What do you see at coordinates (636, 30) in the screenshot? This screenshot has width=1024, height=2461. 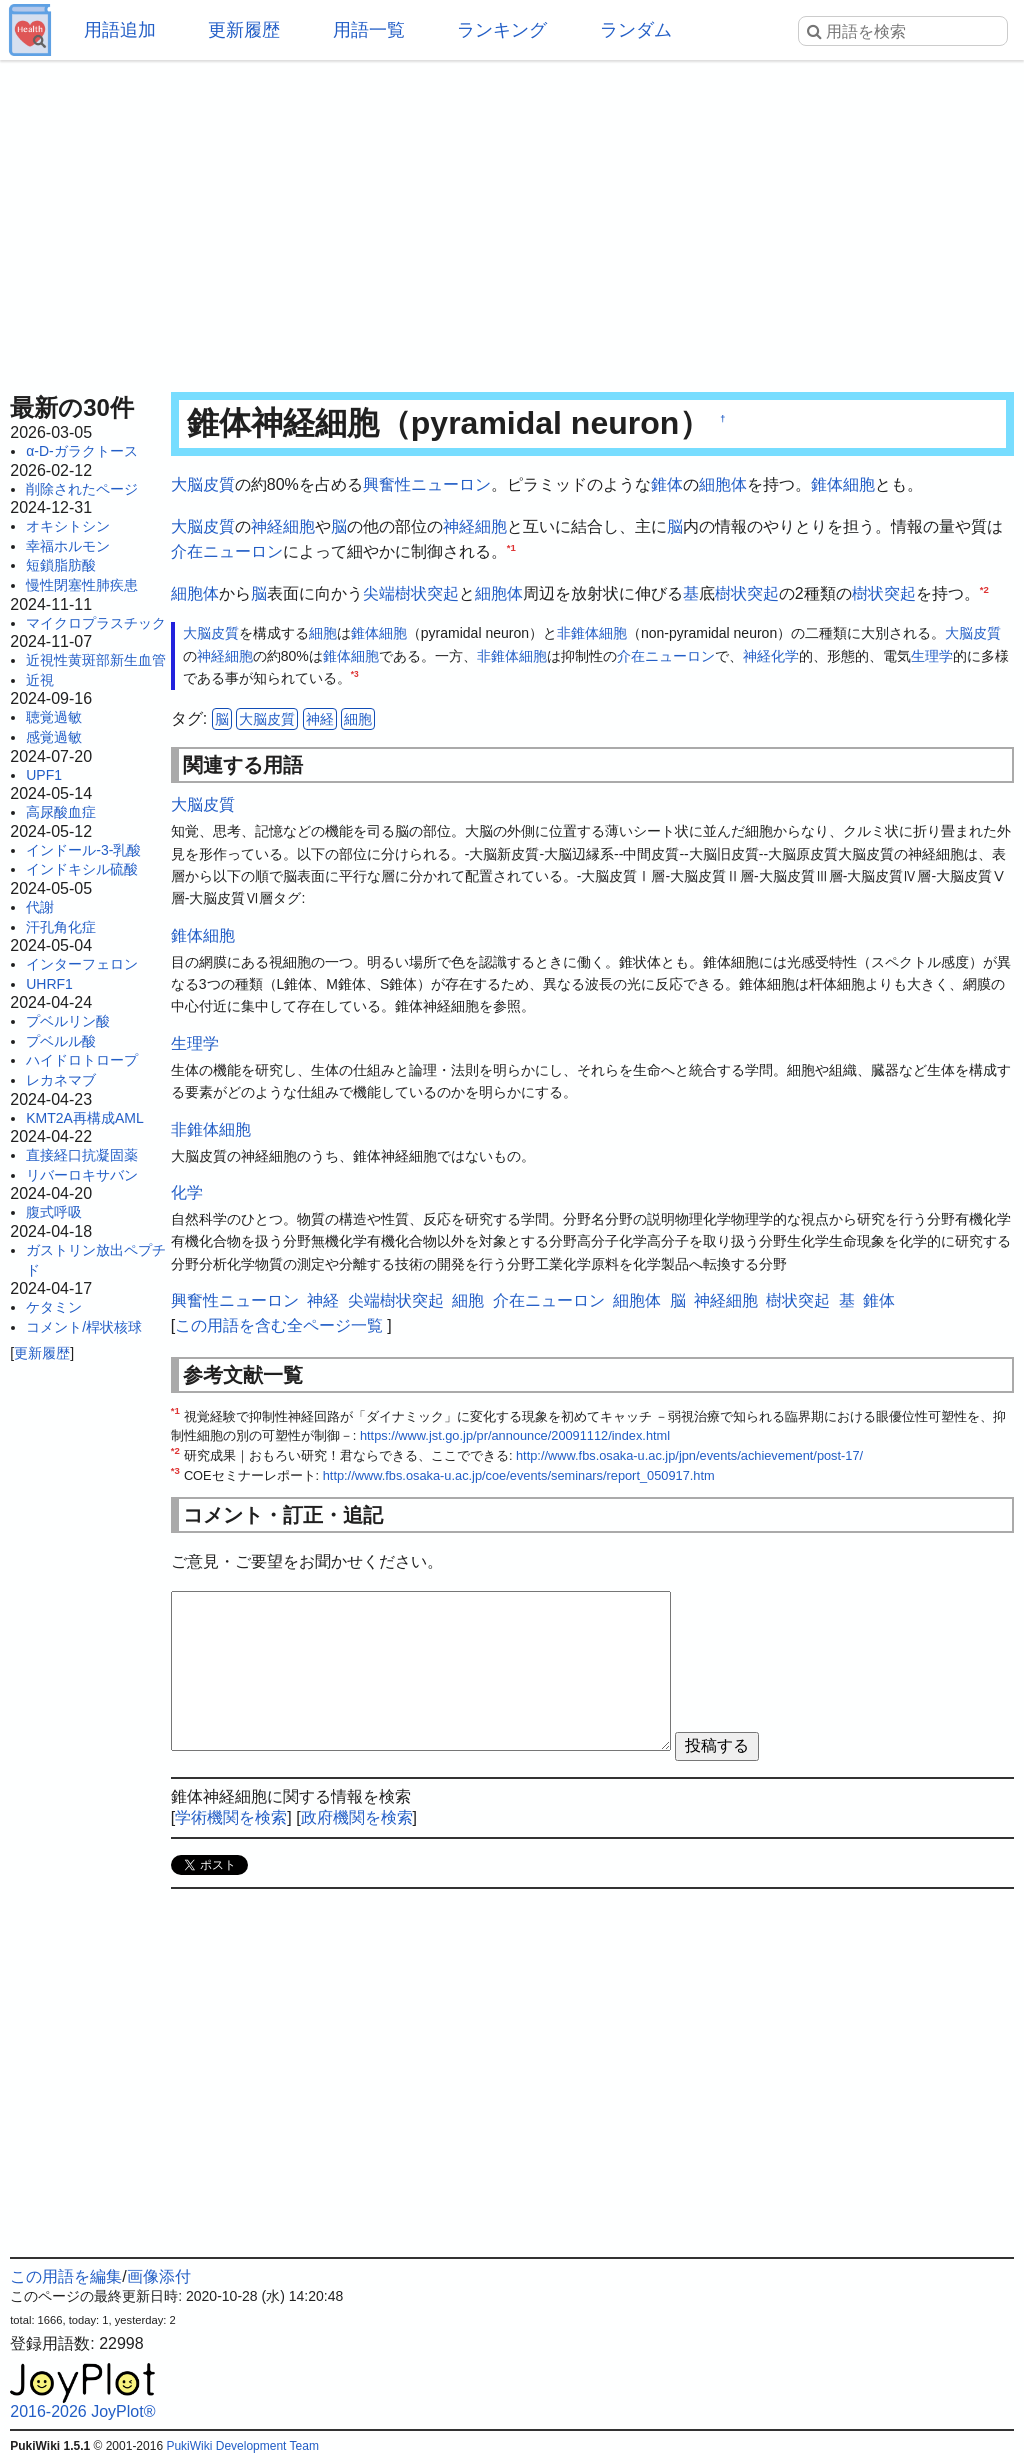 I see `ランダム` at bounding box center [636, 30].